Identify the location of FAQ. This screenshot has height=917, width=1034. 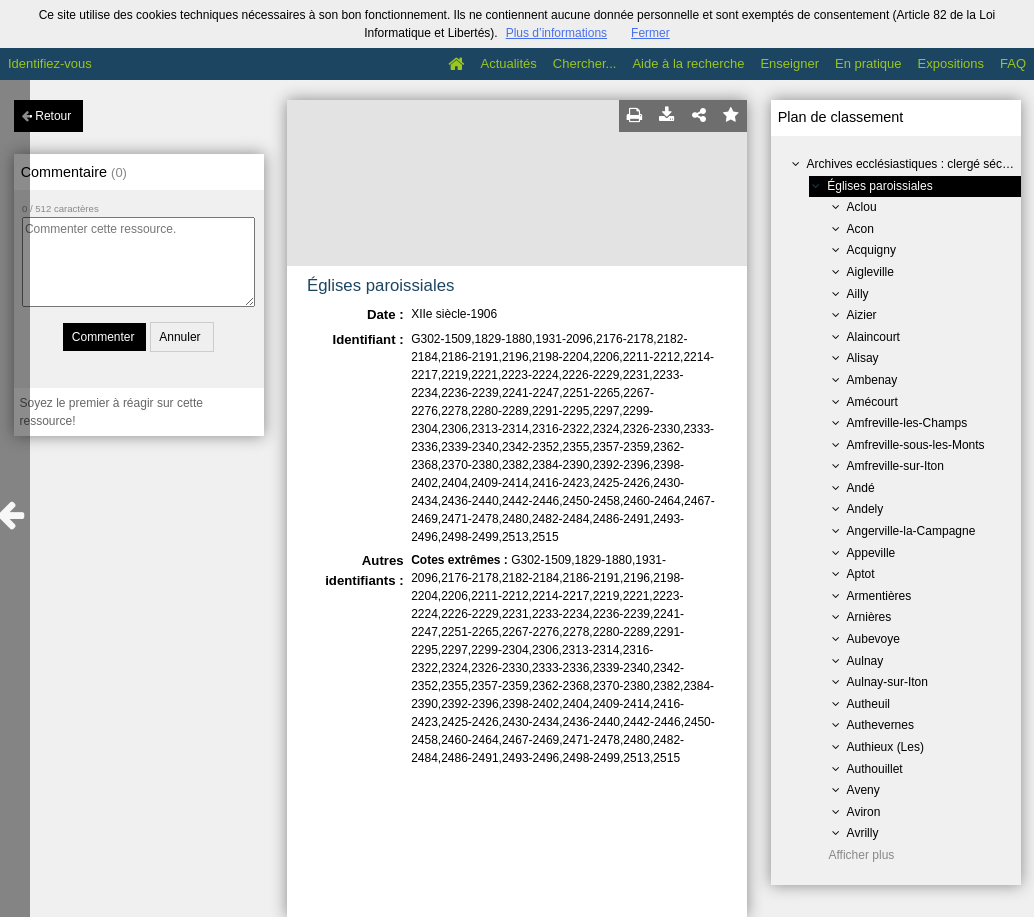
(1013, 63).